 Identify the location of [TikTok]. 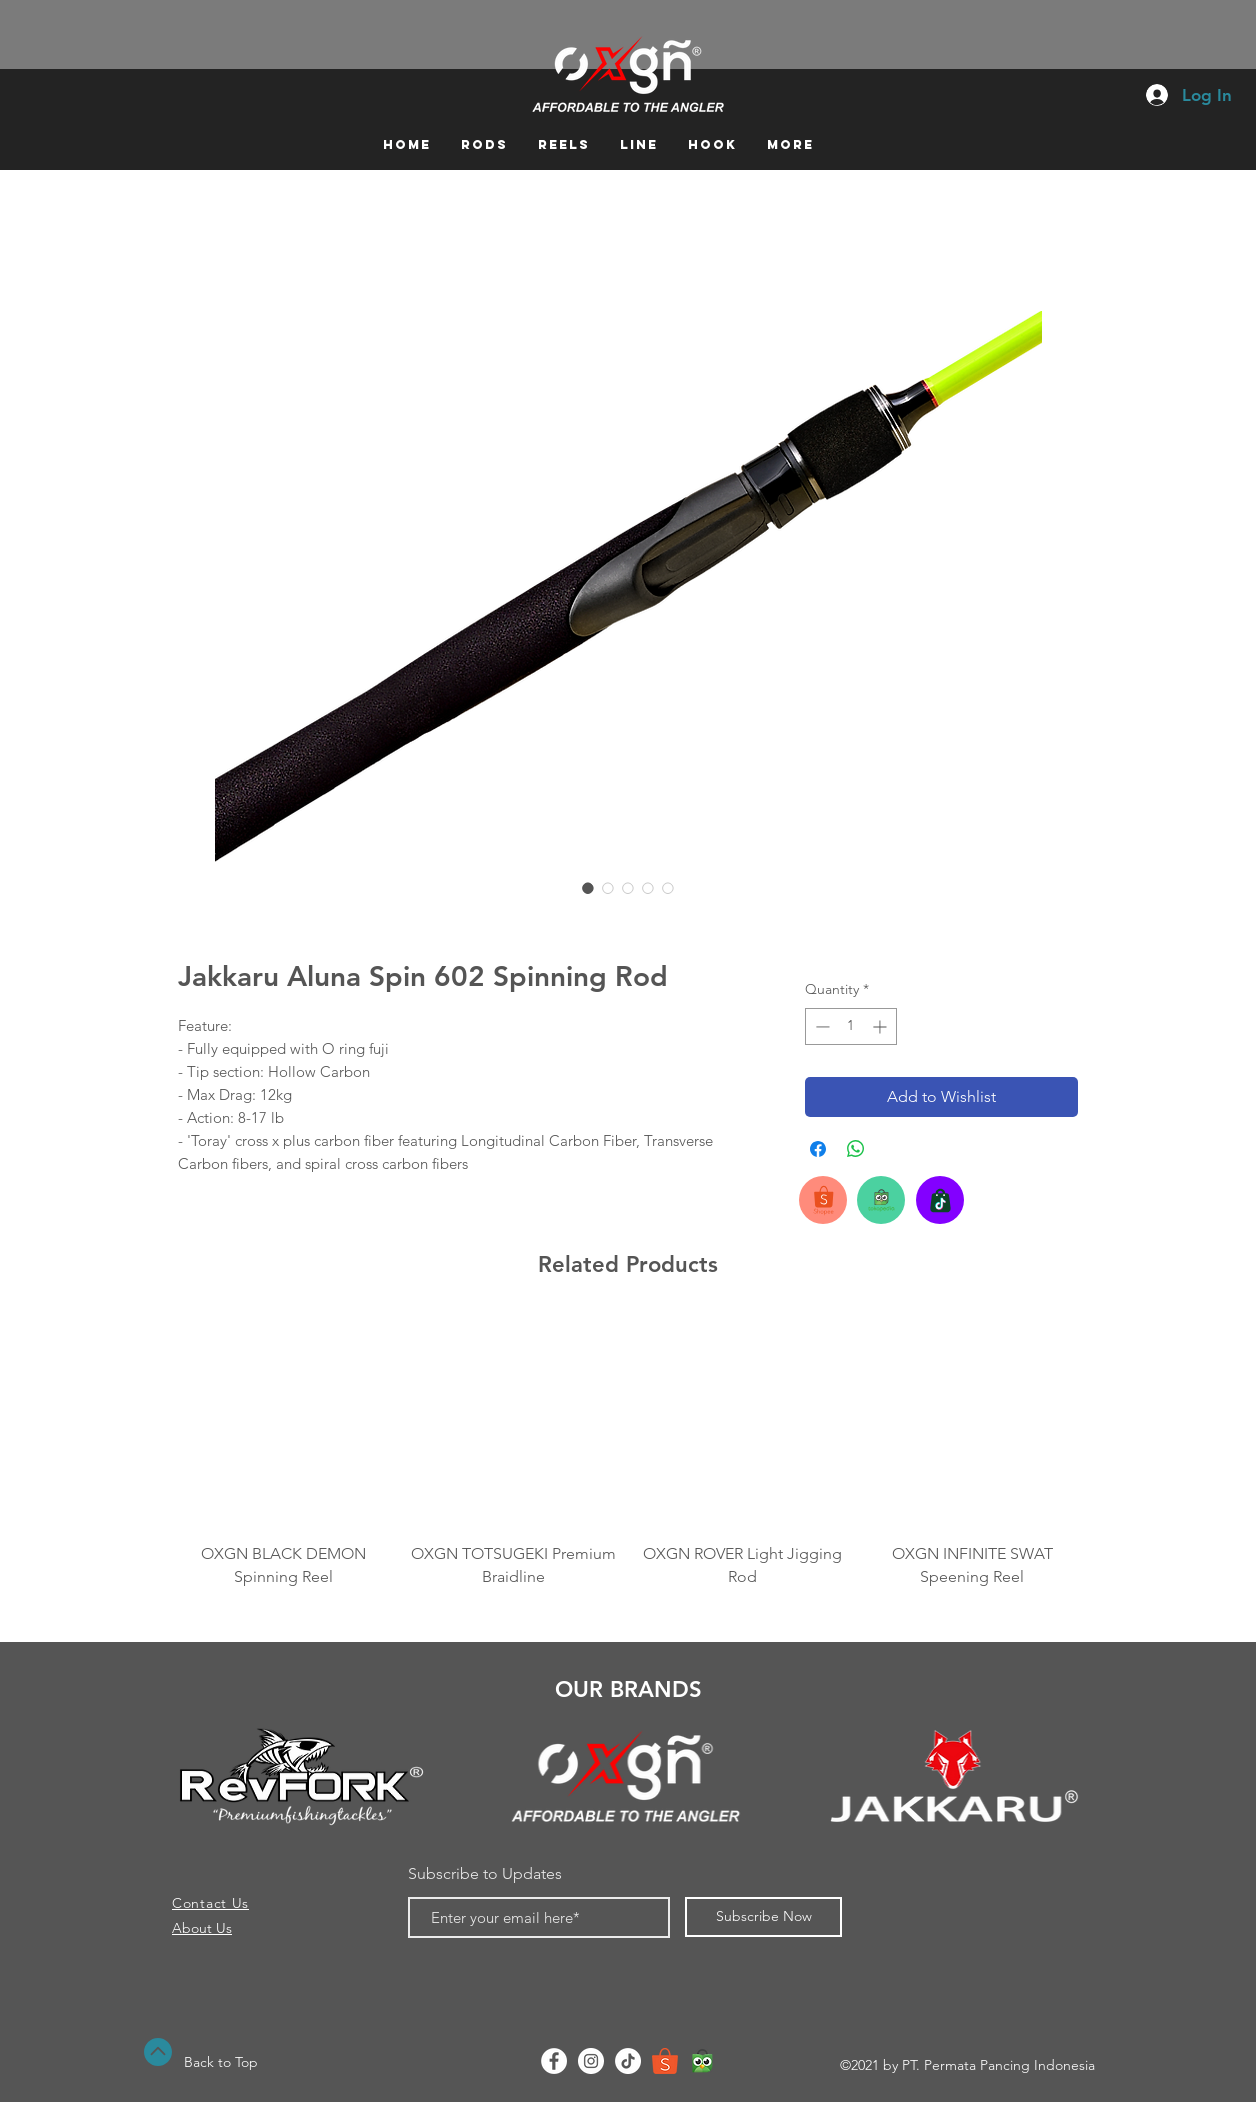
(628, 2061).